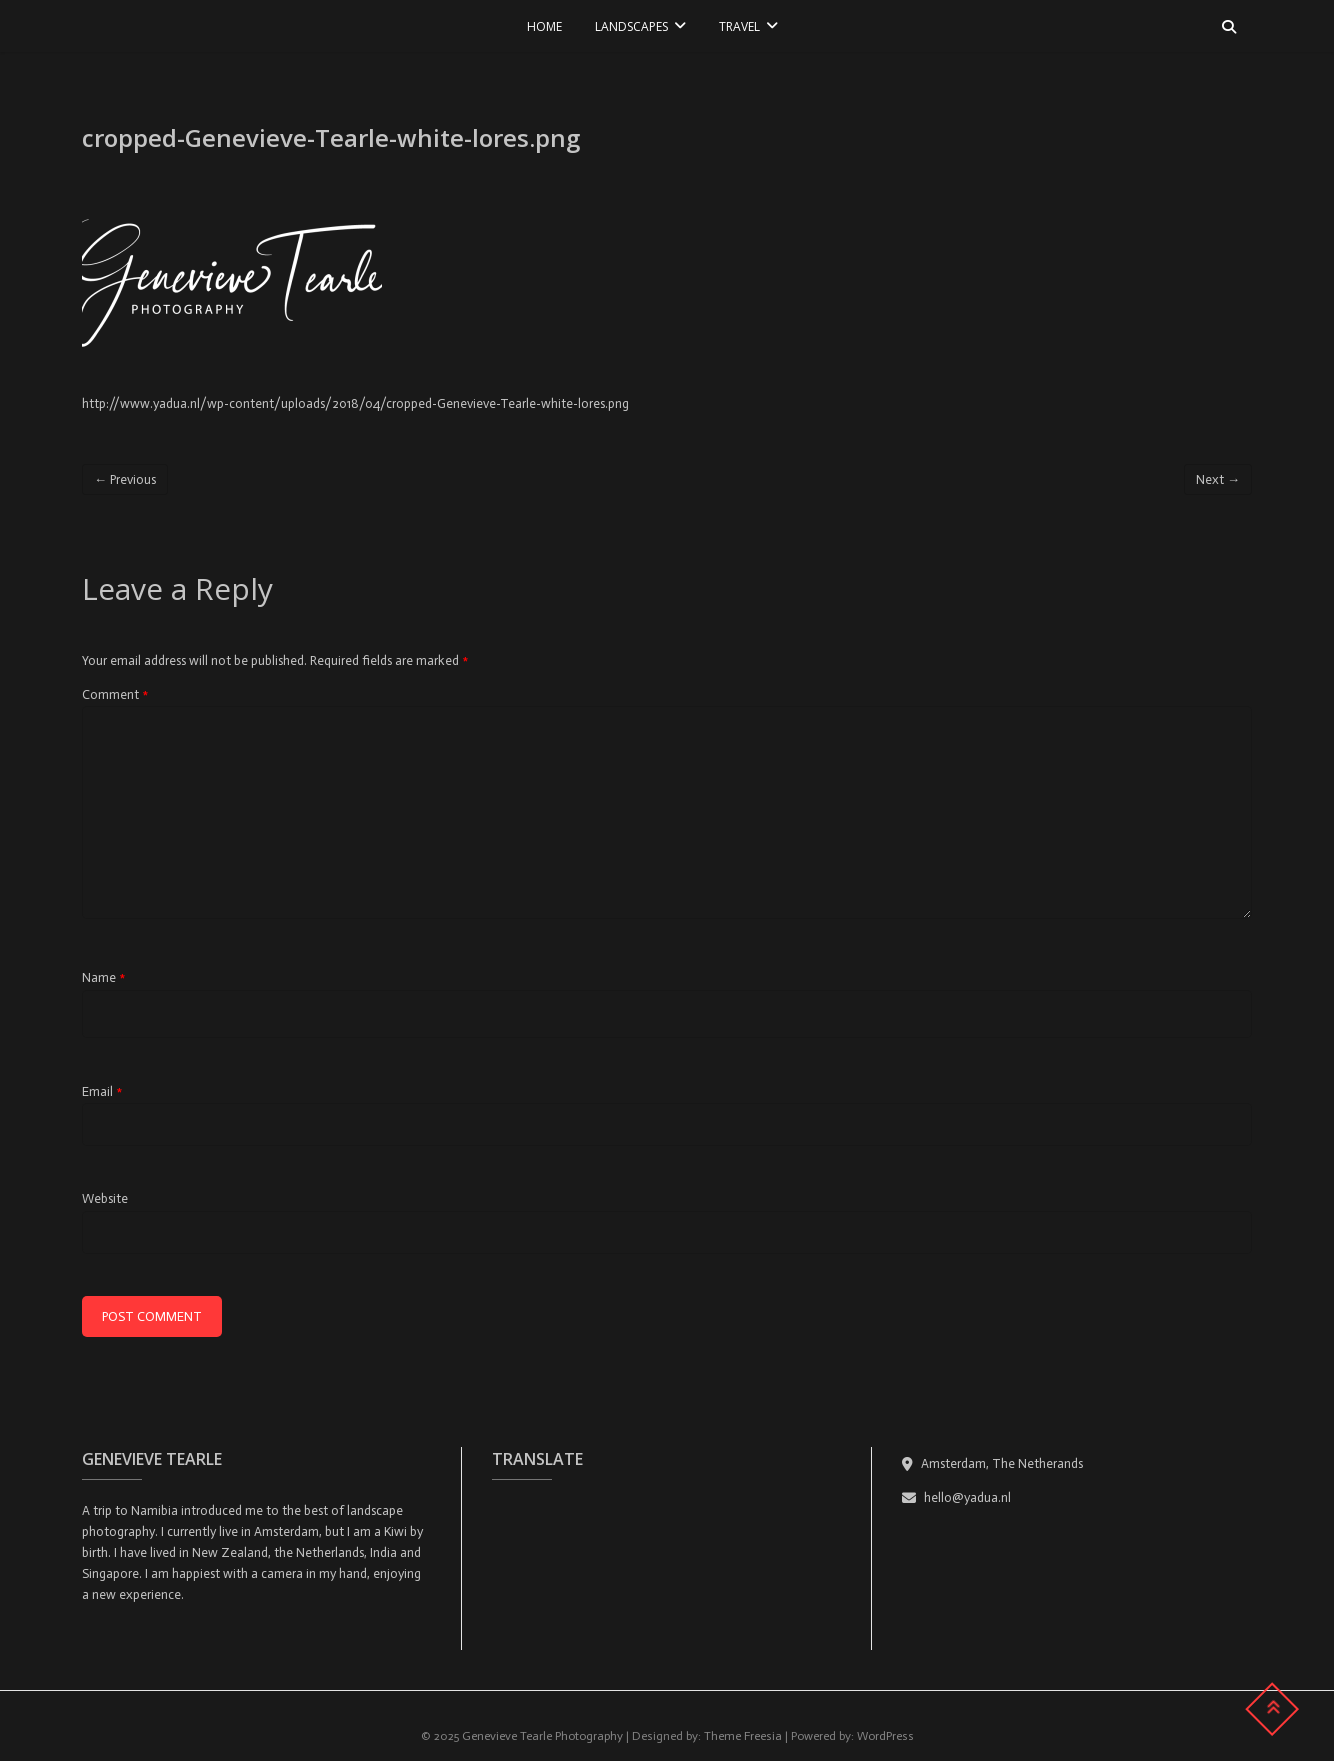  I want to click on TRAVEL, so click(739, 26).